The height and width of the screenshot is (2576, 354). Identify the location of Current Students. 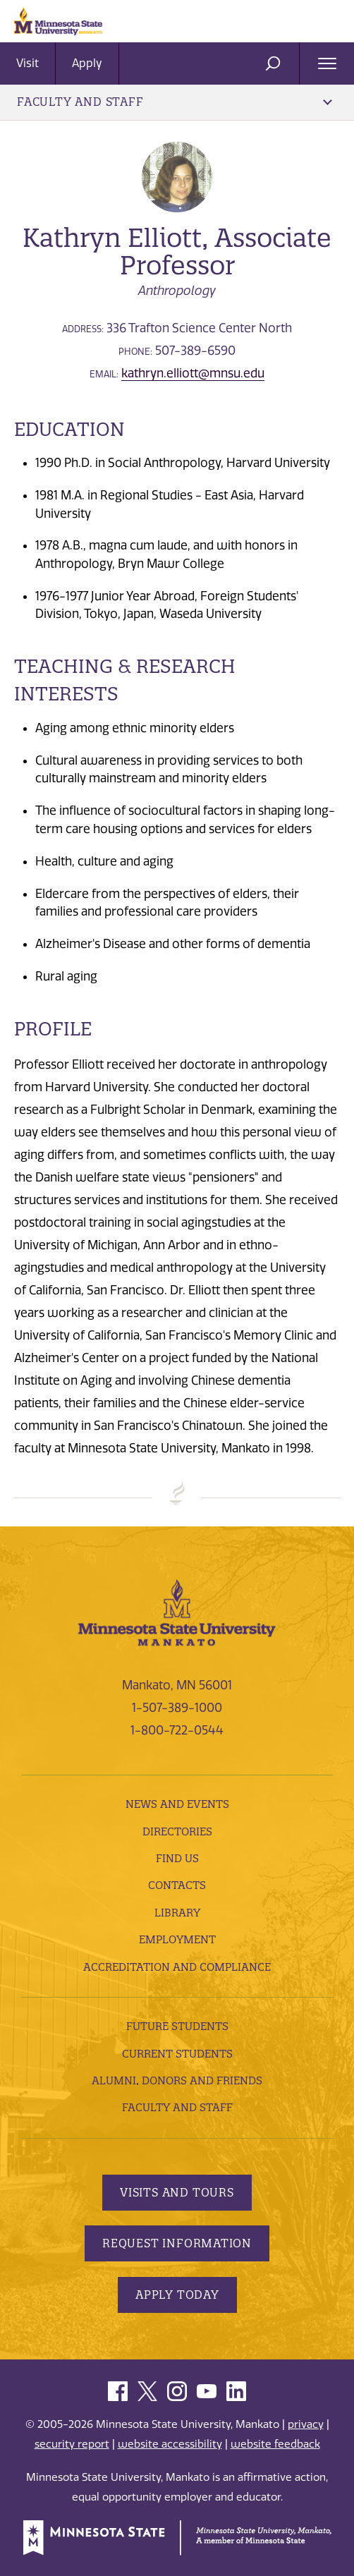
(177, 2053).